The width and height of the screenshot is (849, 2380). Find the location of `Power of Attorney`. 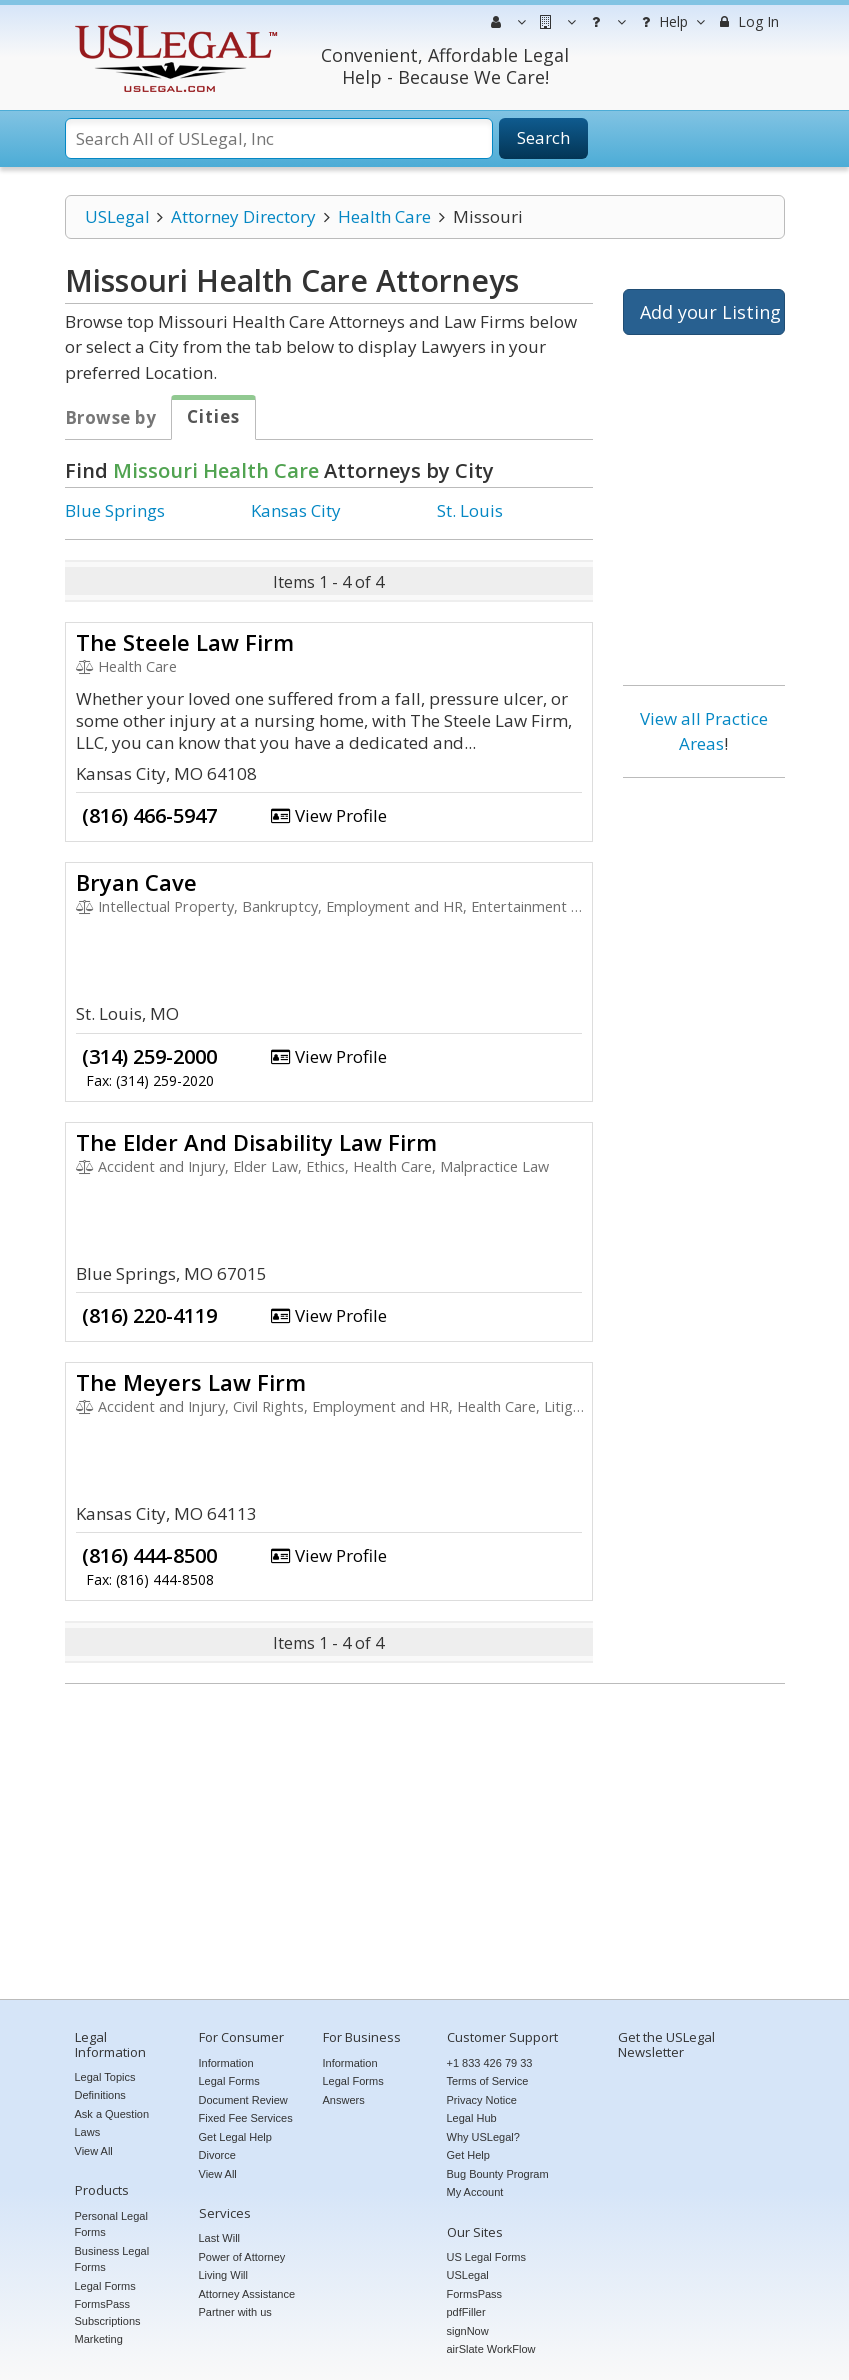

Power of Attorney is located at coordinates (242, 2257).